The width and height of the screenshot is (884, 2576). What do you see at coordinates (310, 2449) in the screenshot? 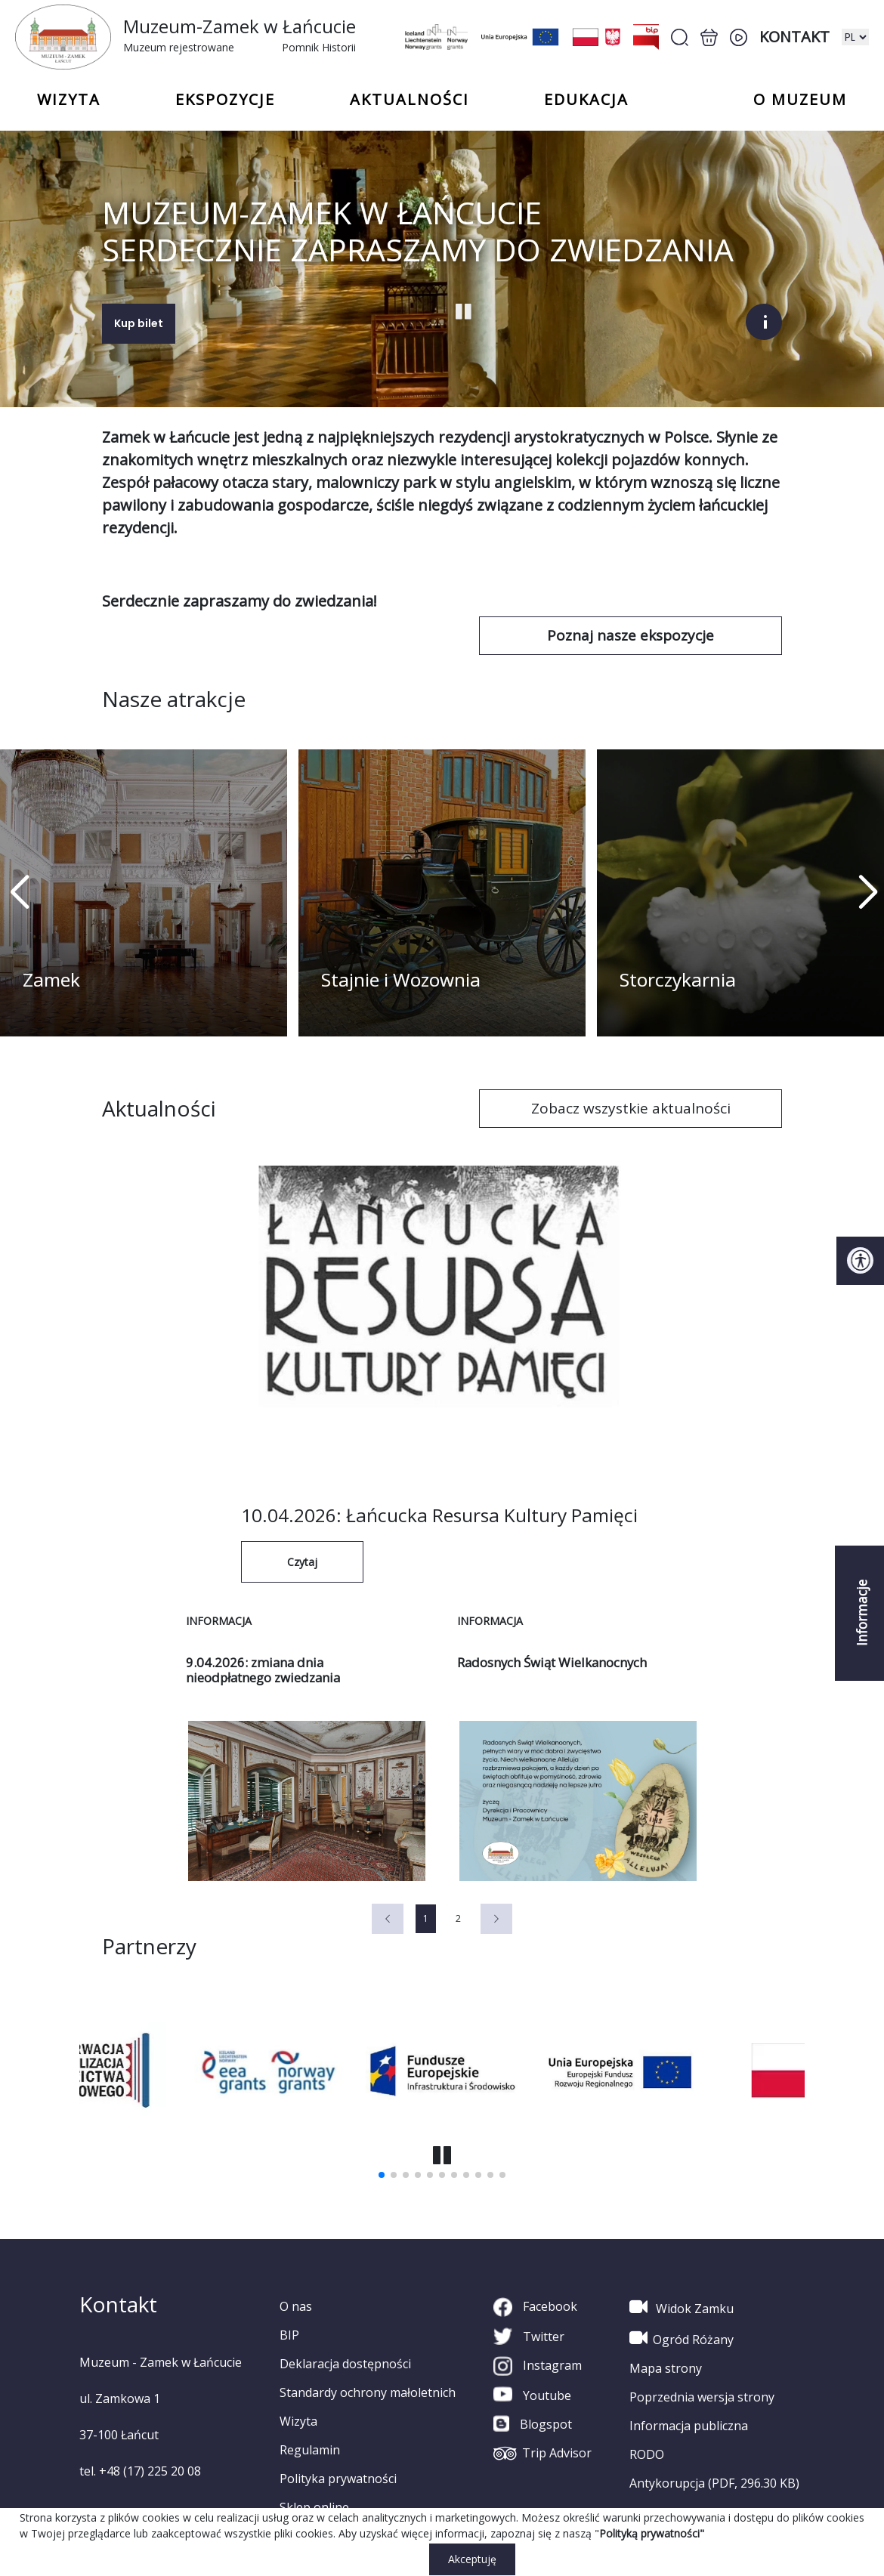
I see `Regulamin` at bounding box center [310, 2449].